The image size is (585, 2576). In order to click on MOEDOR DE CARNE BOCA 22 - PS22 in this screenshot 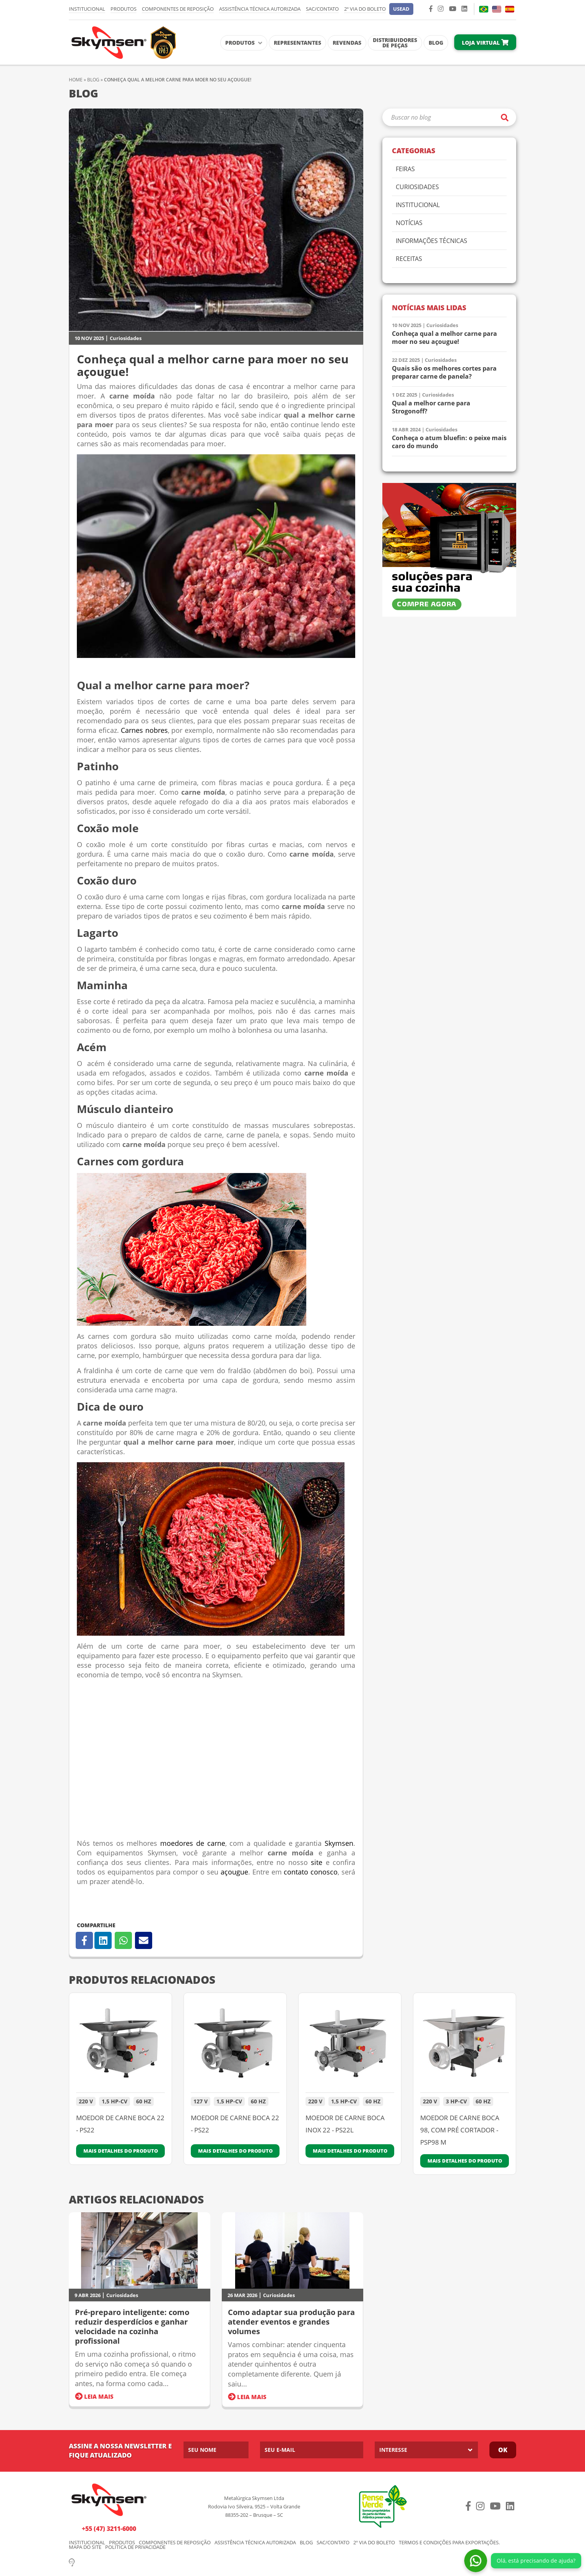, I will do `click(120, 2123)`.